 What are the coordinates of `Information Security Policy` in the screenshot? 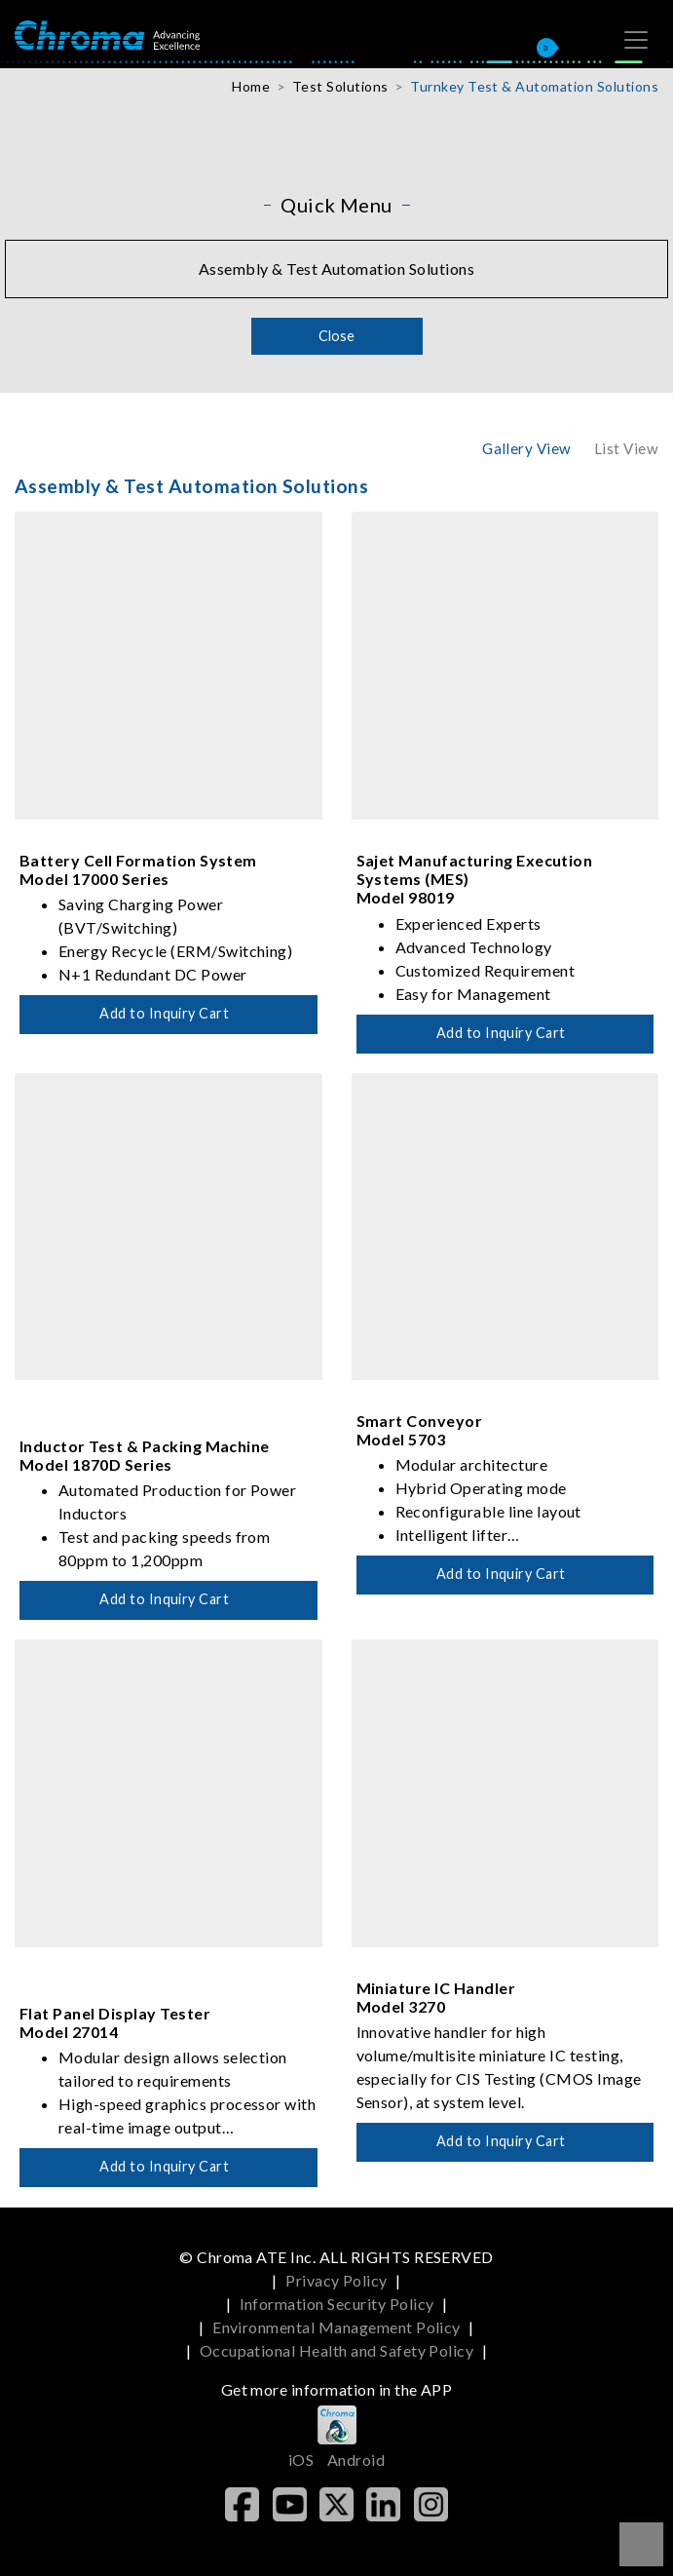 It's located at (337, 2303).